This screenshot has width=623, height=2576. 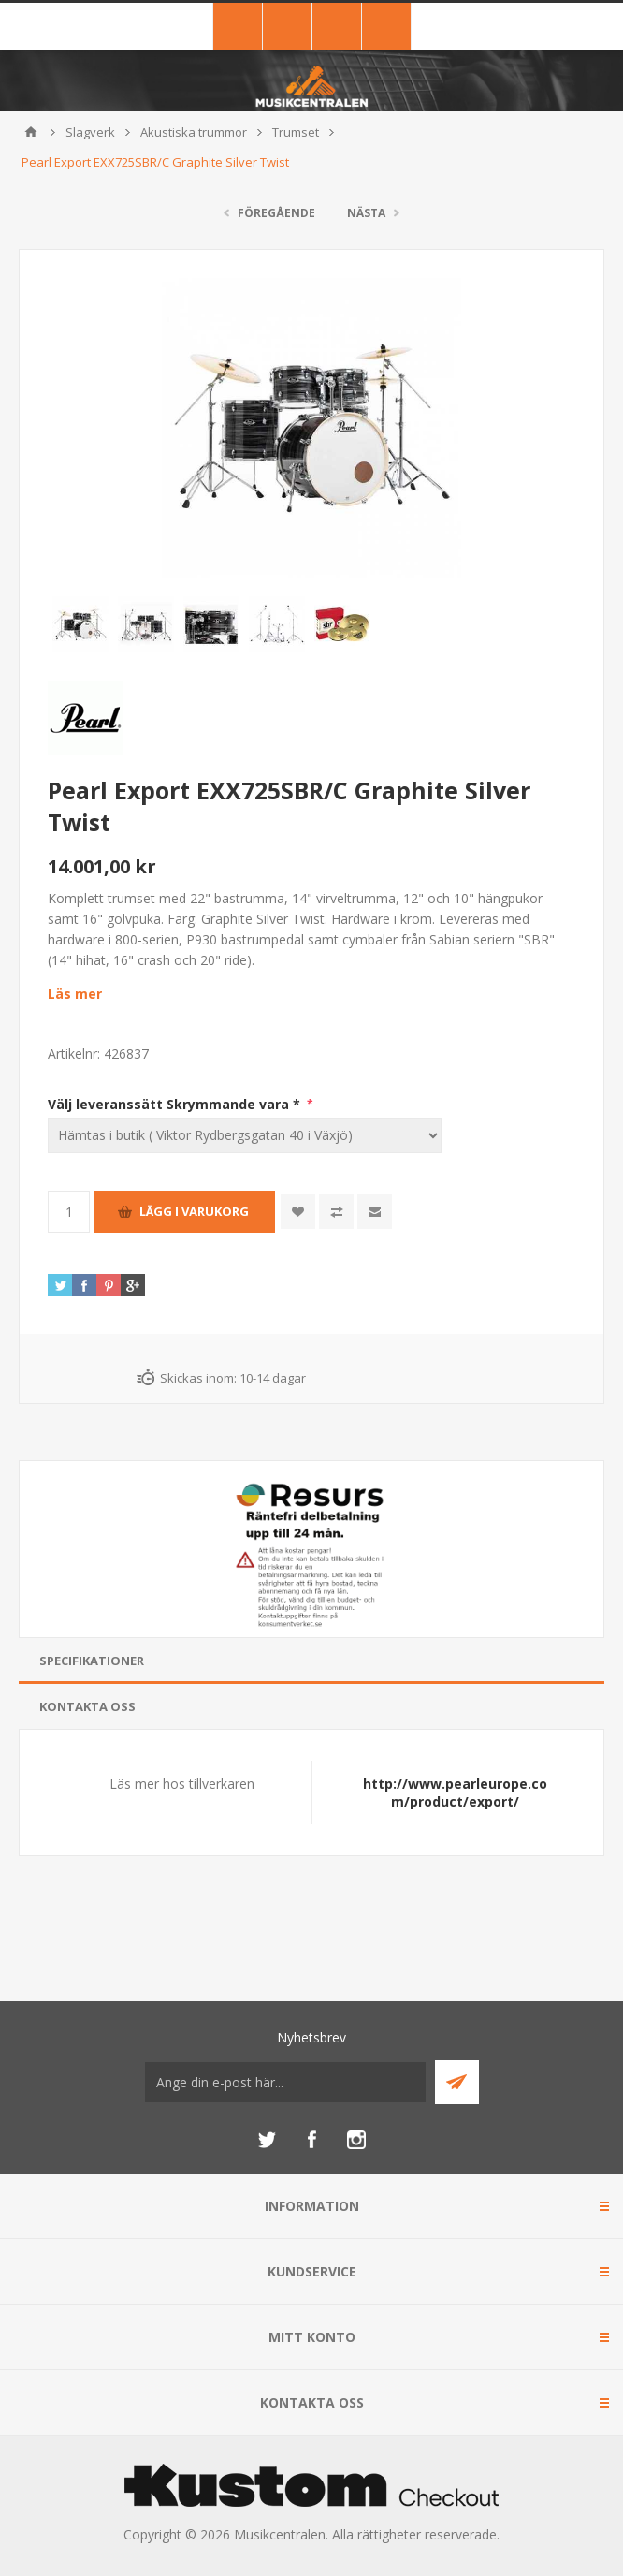 What do you see at coordinates (455, 1792) in the screenshot?
I see `http://www.pearleurope.com/product/export/` at bounding box center [455, 1792].